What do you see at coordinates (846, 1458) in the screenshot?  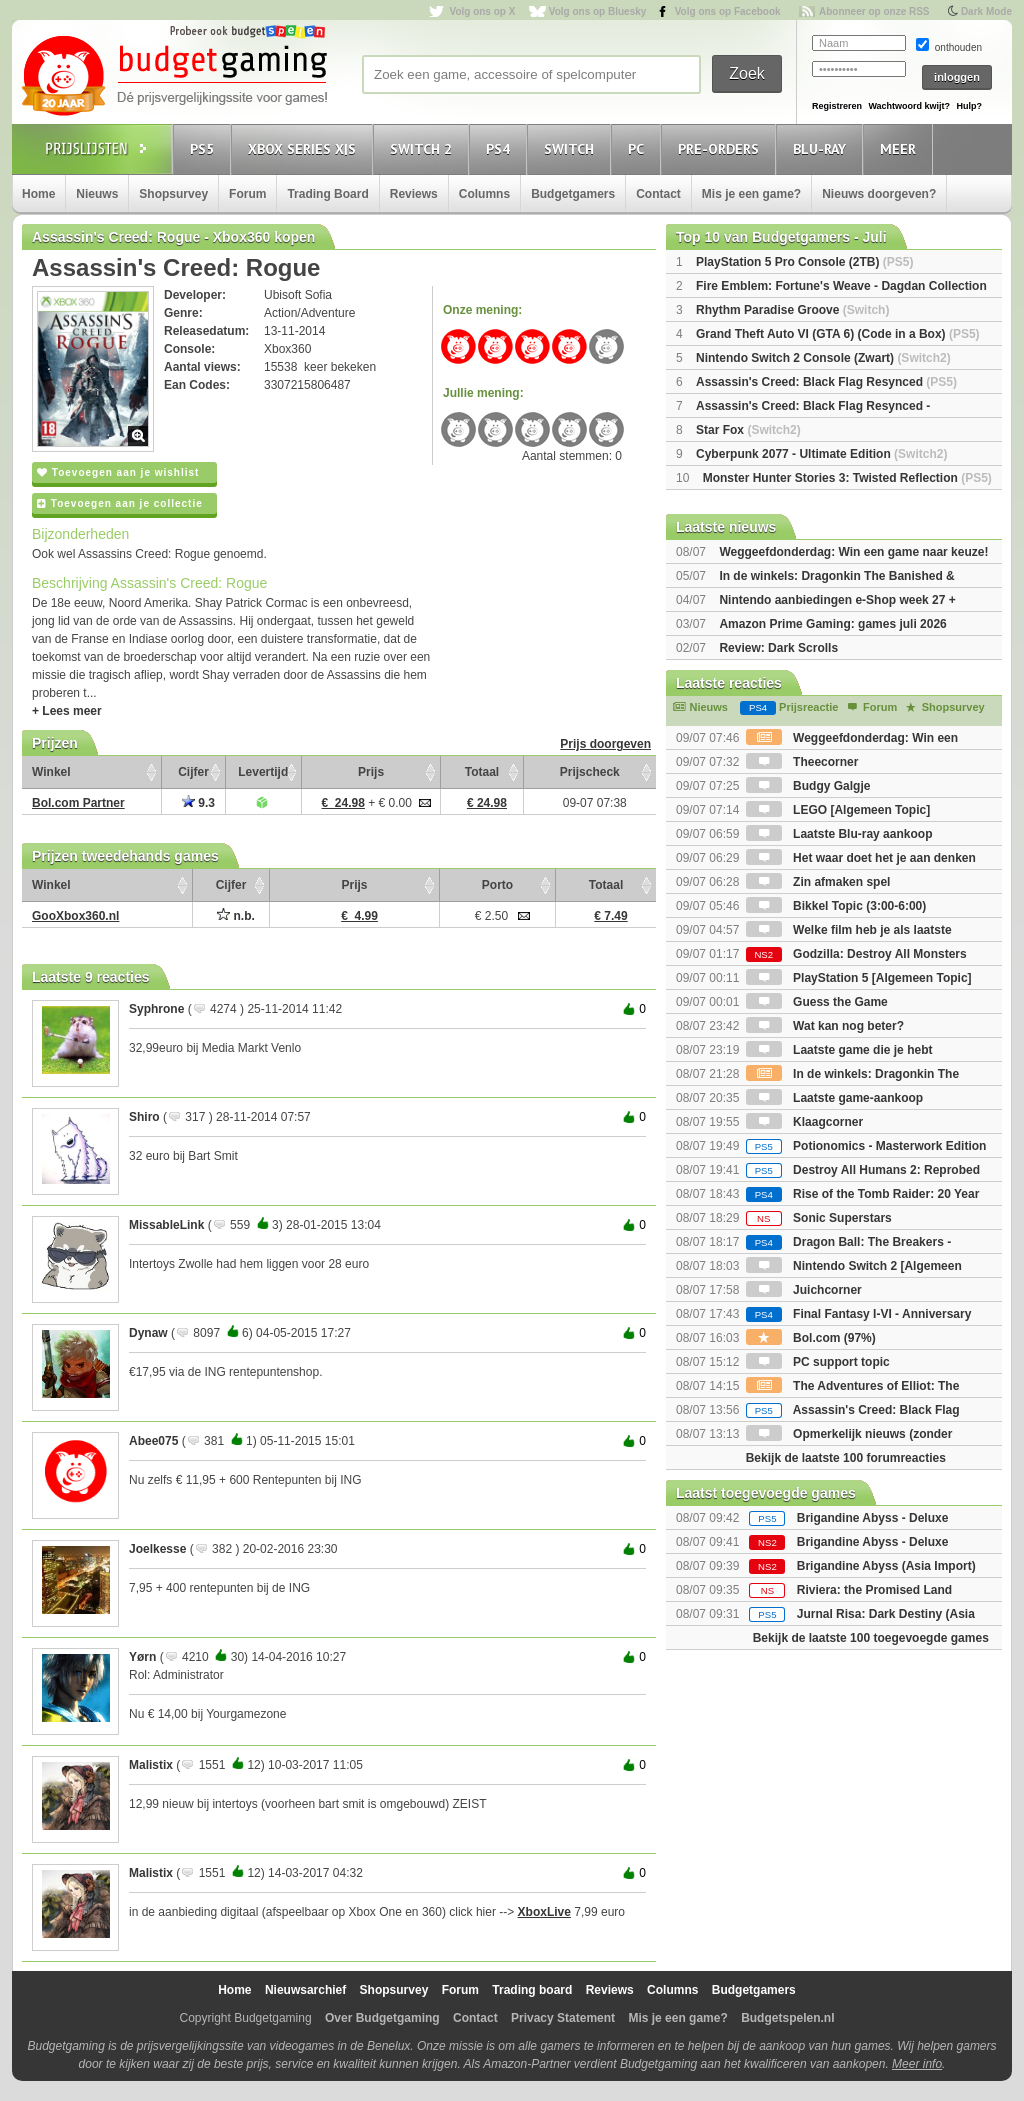 I see `Bekijk de laatste 100 forumreacties` at bounding box center [846, 1458].